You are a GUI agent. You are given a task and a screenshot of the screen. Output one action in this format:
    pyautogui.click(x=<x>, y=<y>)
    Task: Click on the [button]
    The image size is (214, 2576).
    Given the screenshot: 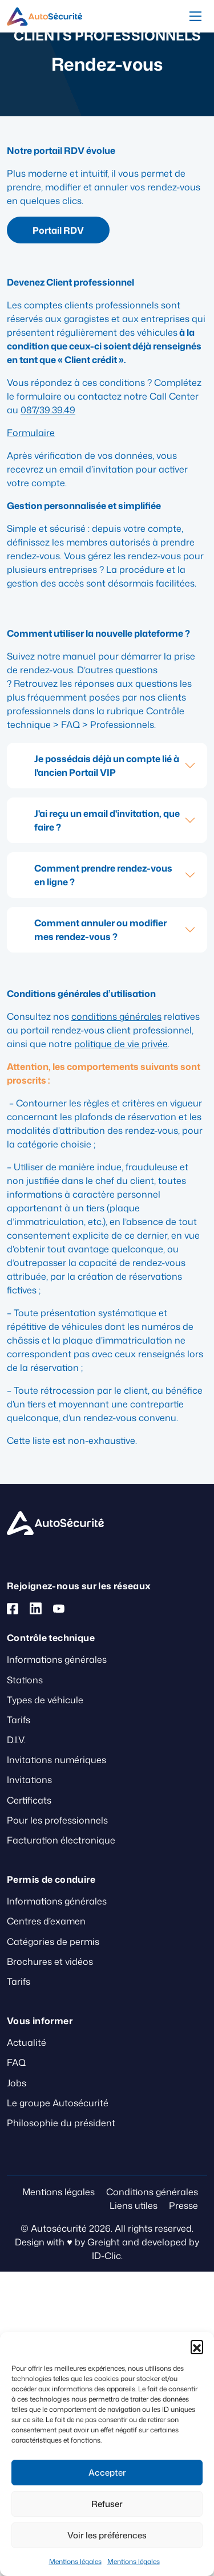 What is the action you would take?
    pyautogui.click(x=197, y=2346)
    